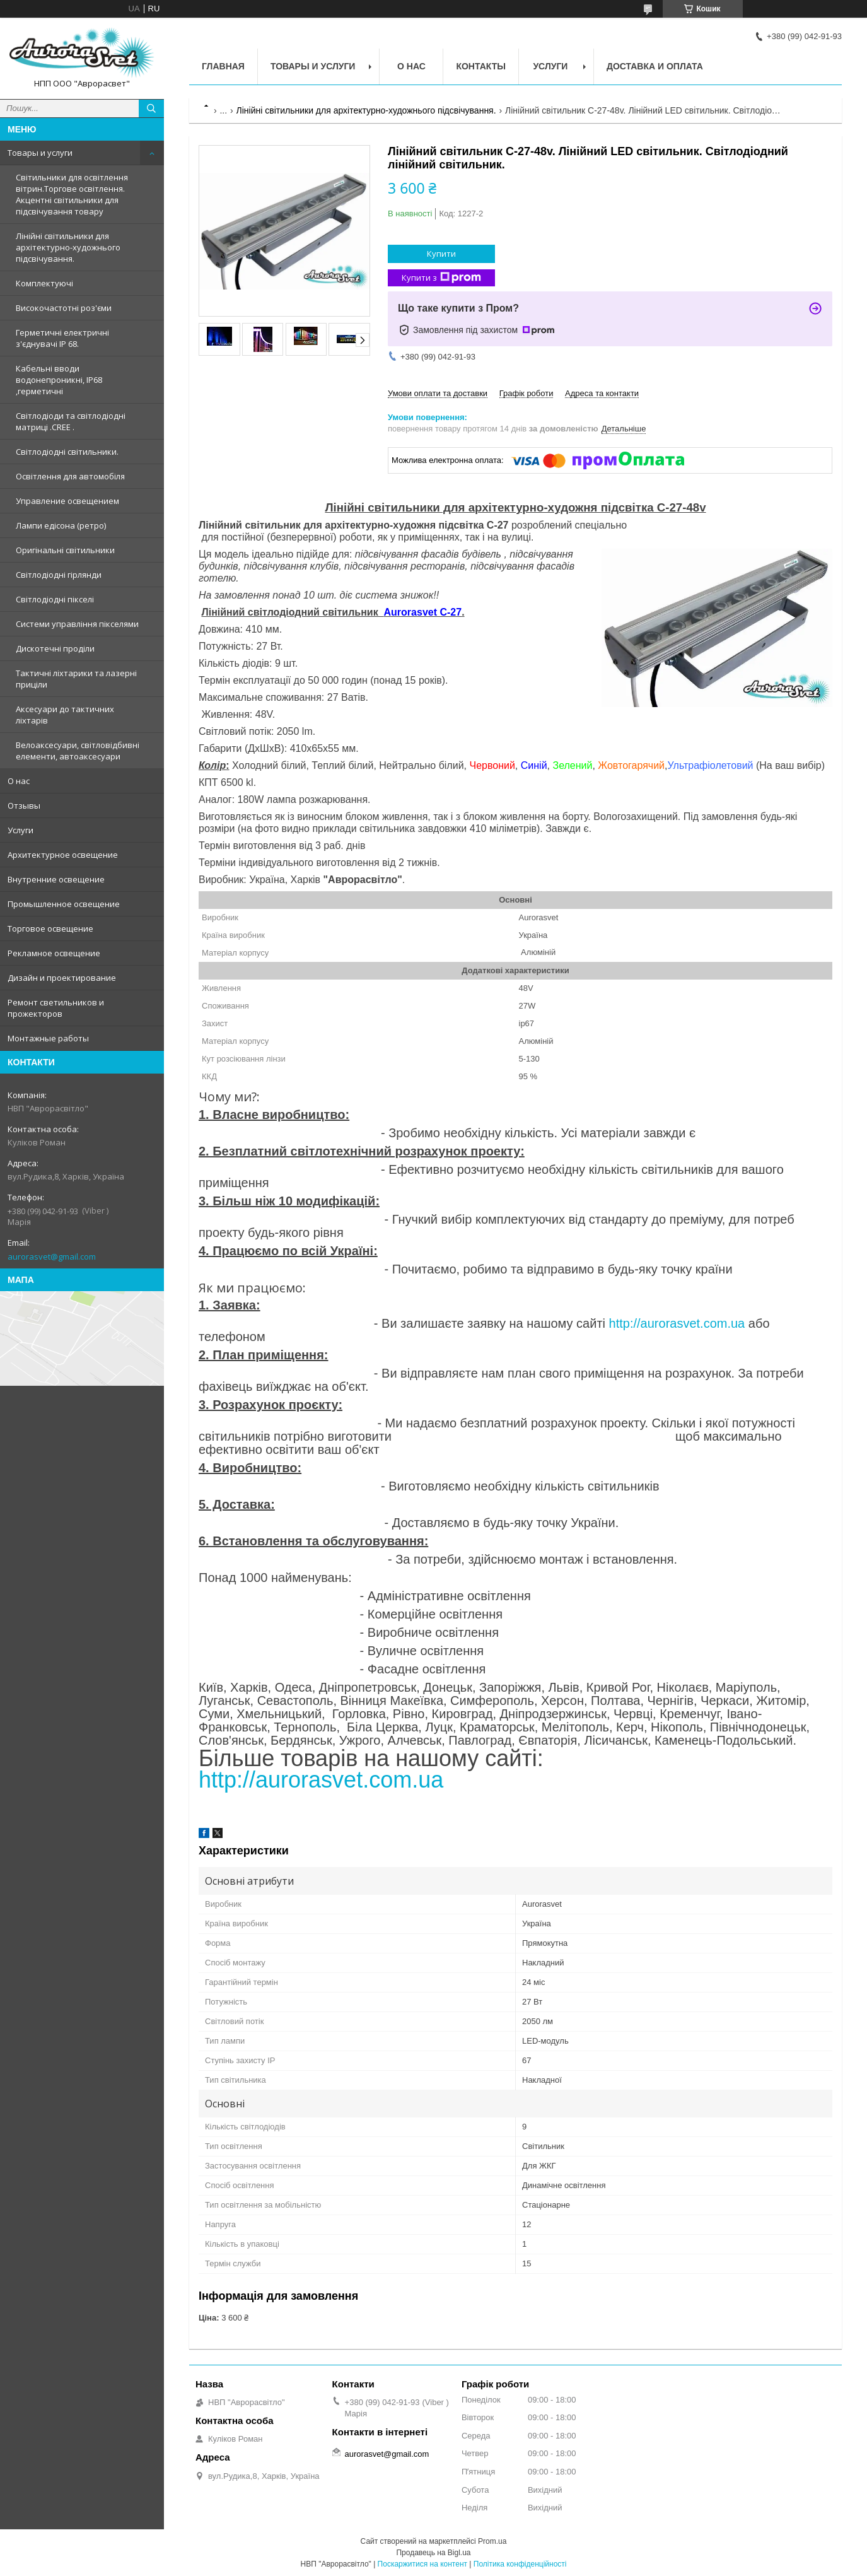  I want to click on Продавець на Bigl.ua, so click(433, 2552).